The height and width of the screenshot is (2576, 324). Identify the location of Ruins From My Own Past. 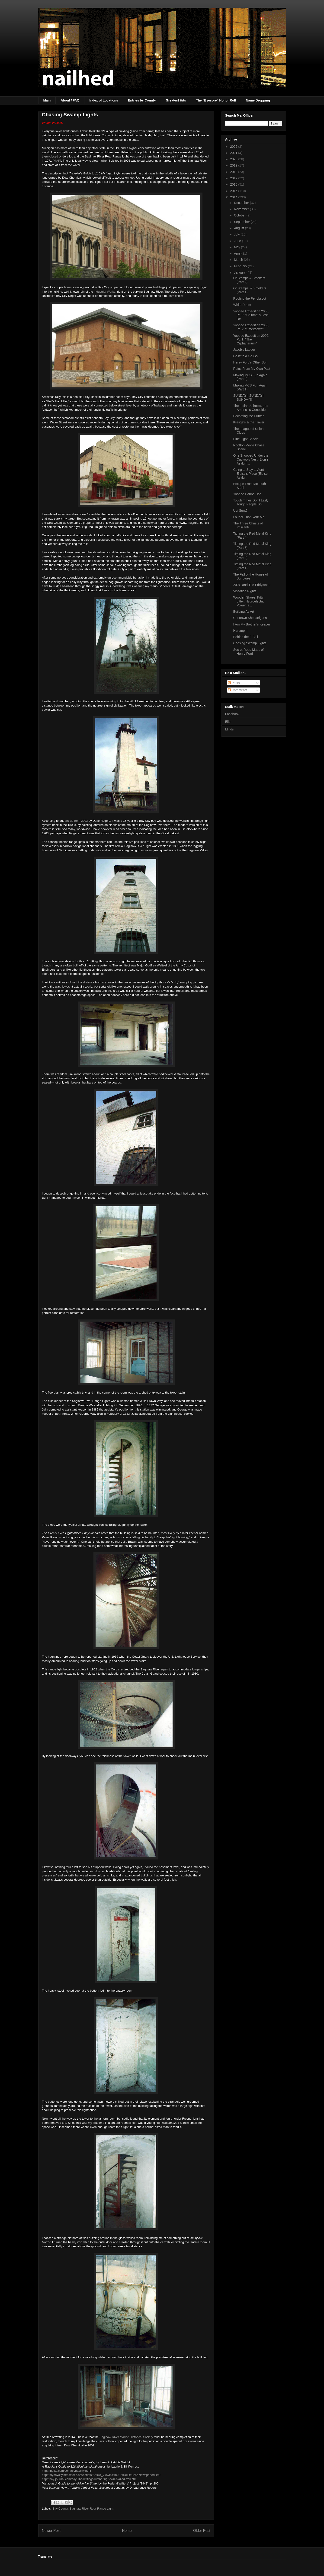
(251, 368).